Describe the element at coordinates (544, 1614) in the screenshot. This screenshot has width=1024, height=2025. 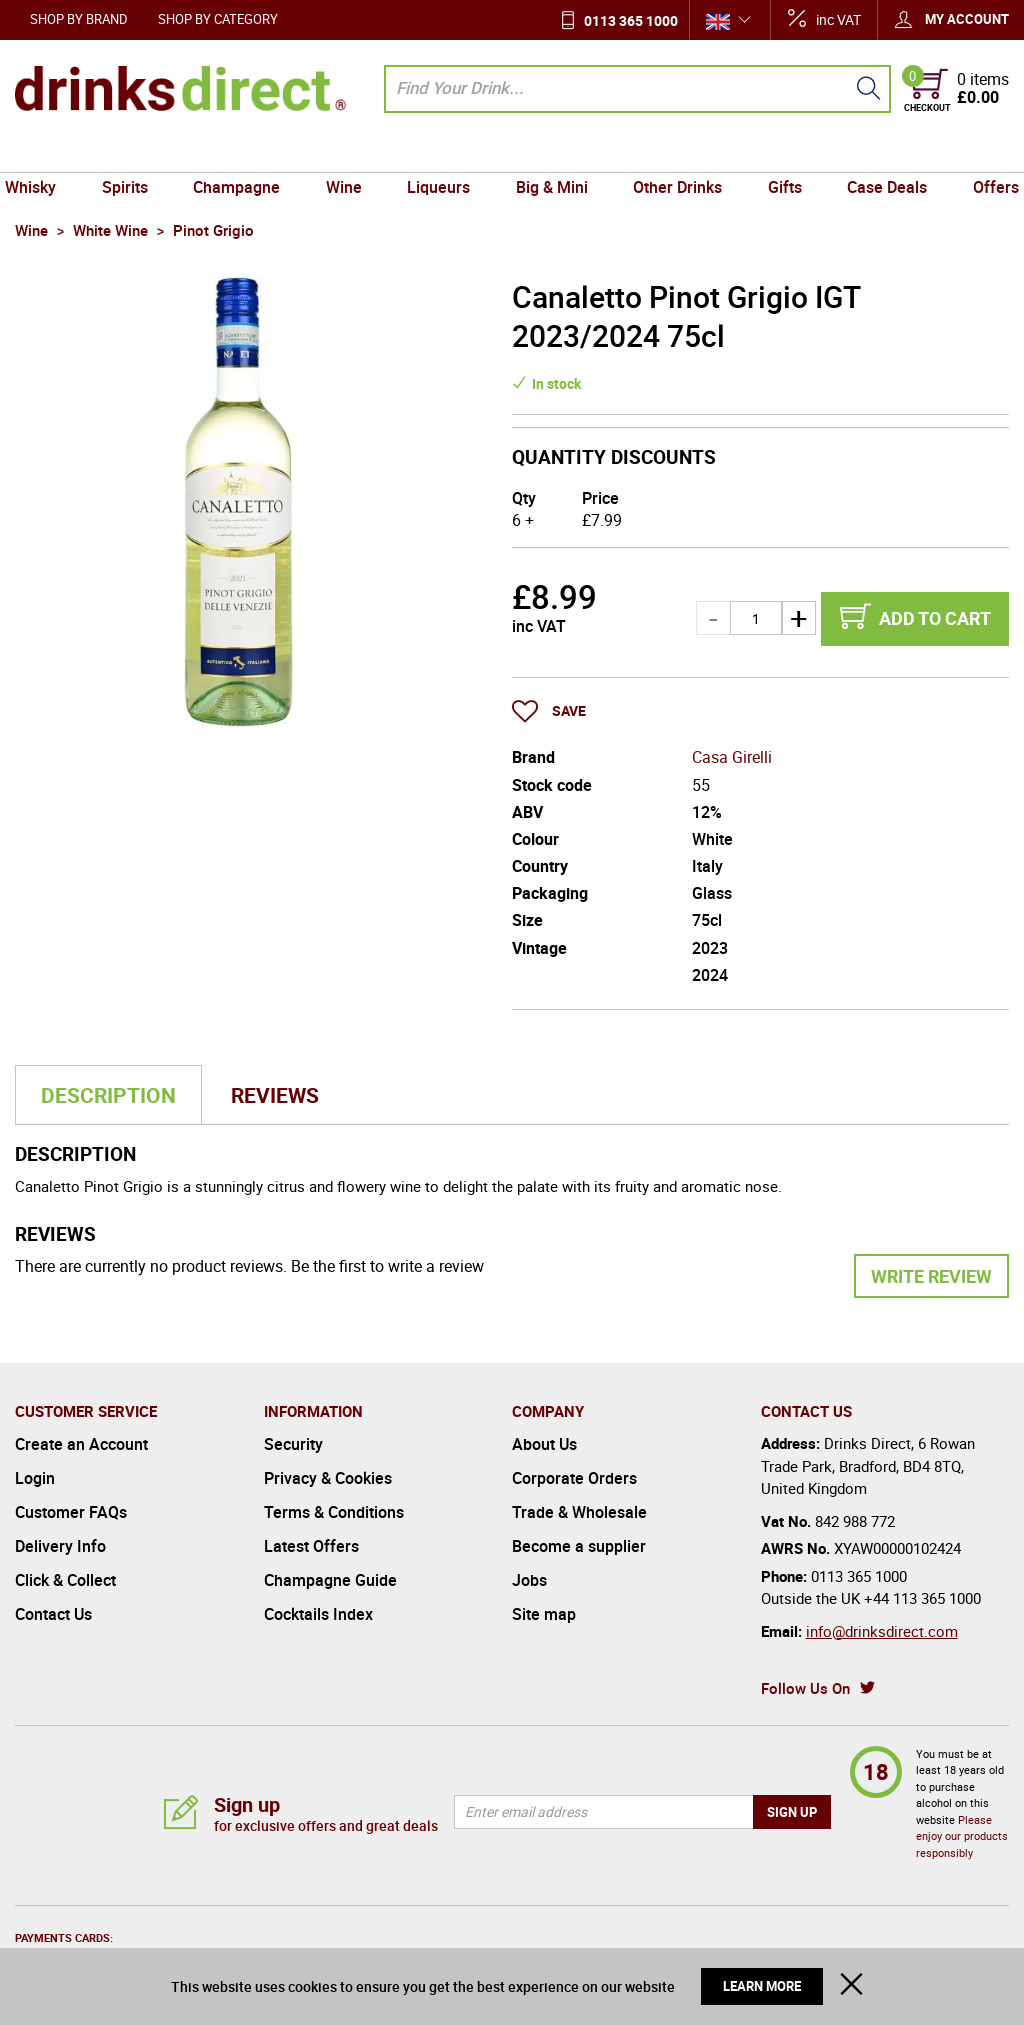
I see `Site map` at that location.